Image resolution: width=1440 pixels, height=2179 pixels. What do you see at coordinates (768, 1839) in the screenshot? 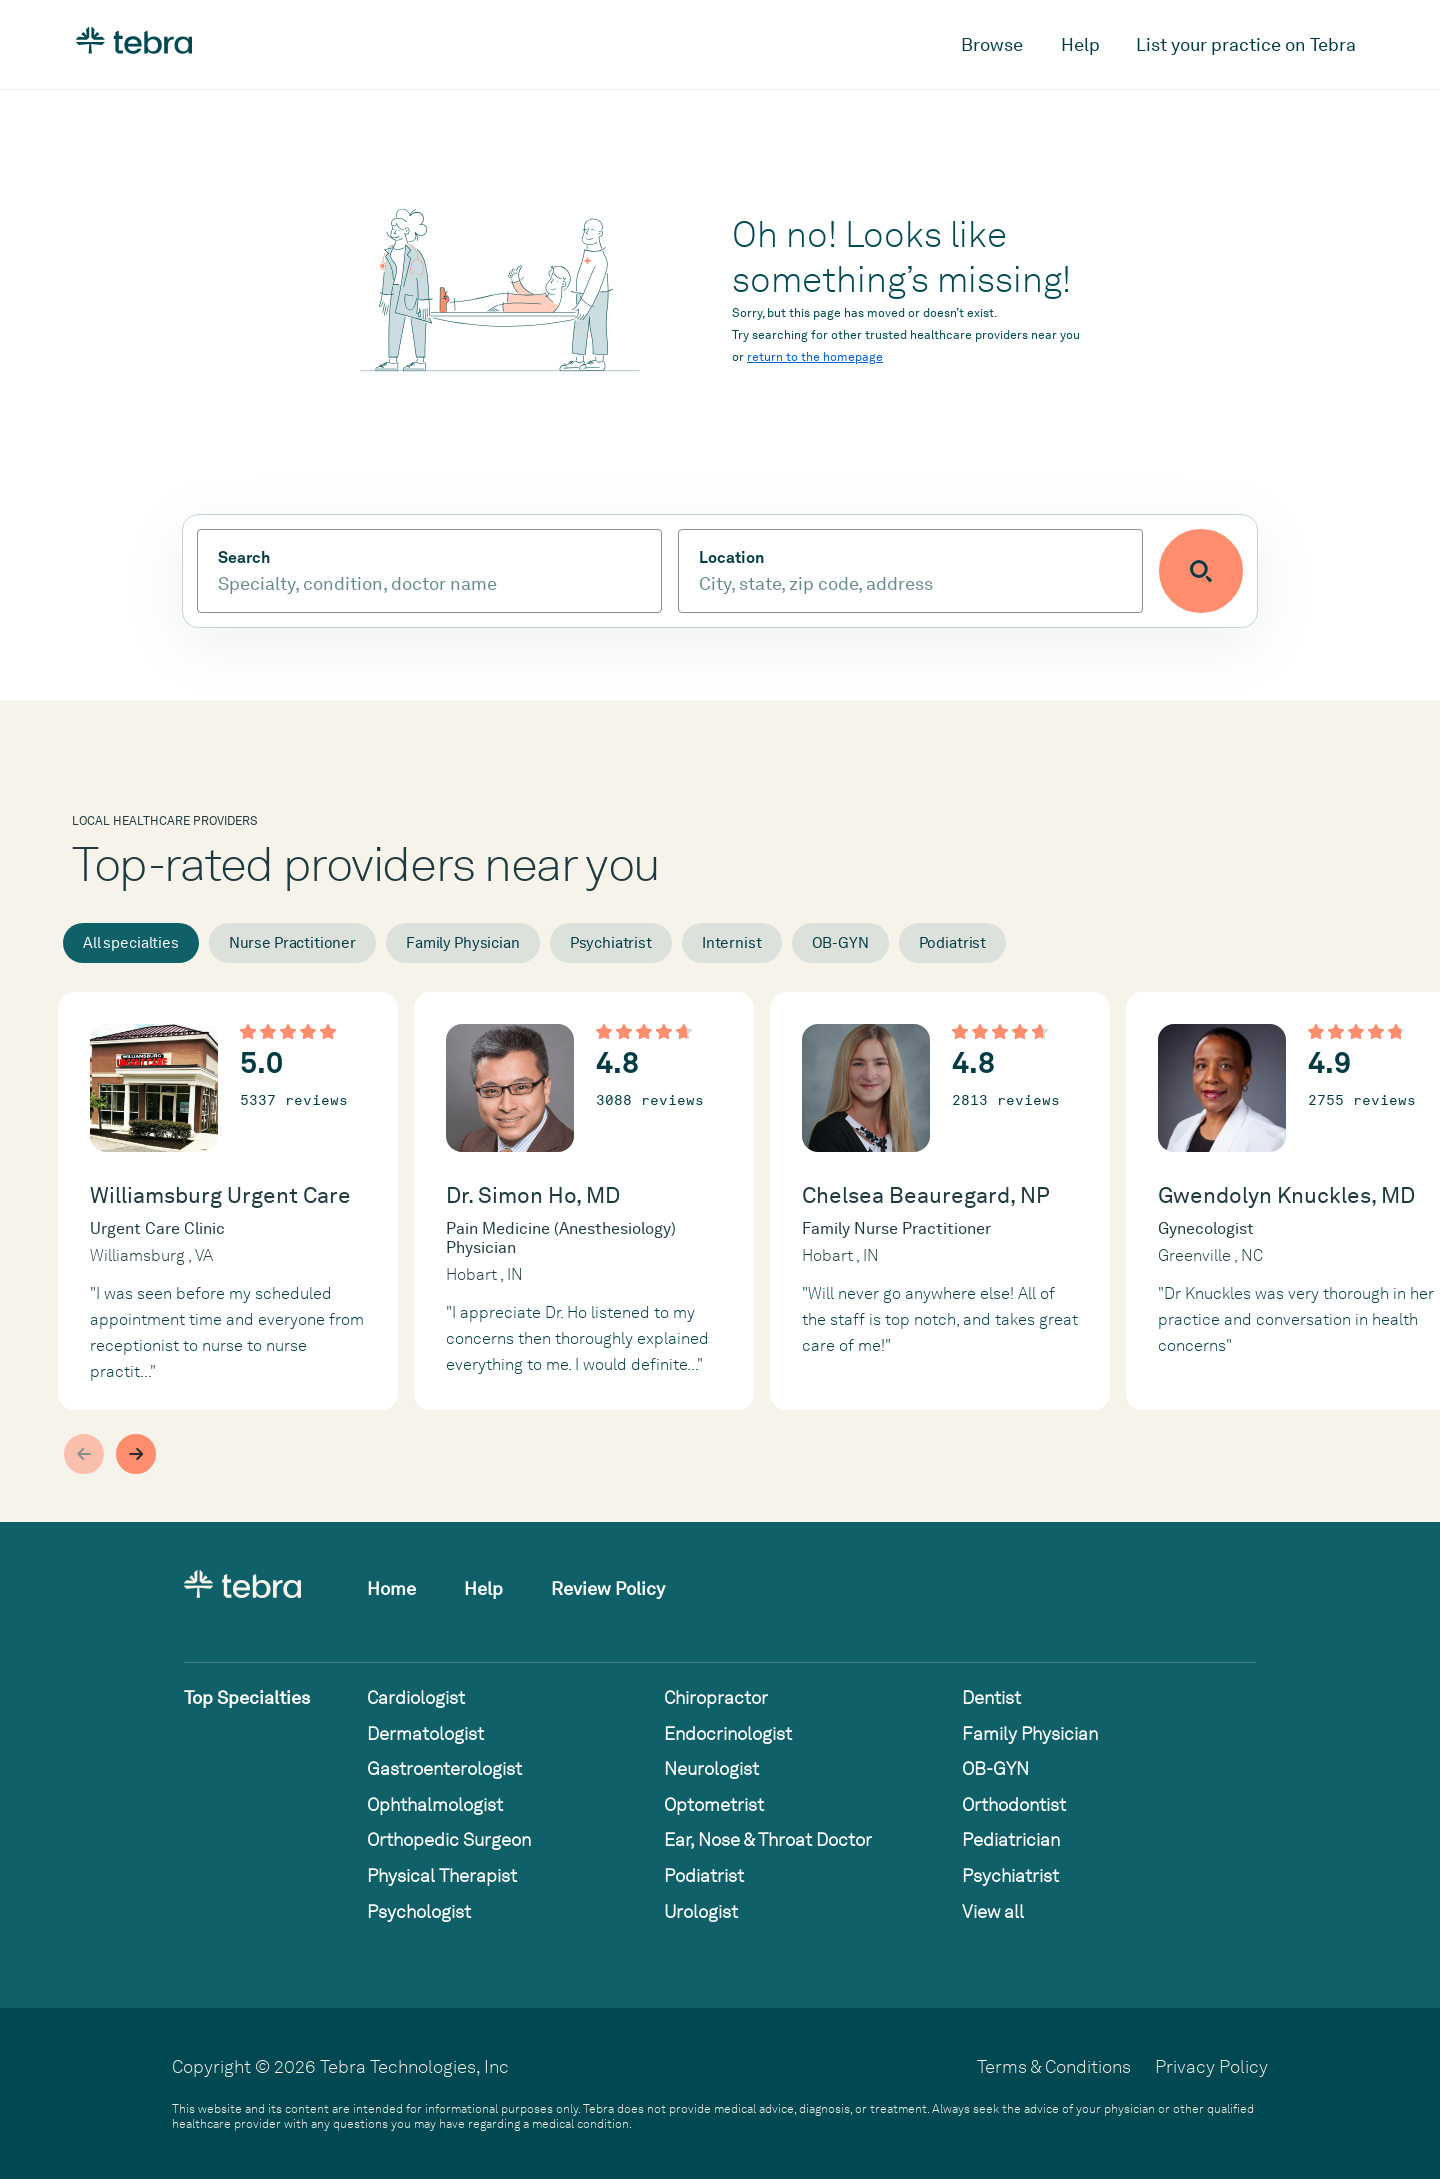
I see `Ear, Nose & Throat Doctor` at bounding box center [768, 1839].